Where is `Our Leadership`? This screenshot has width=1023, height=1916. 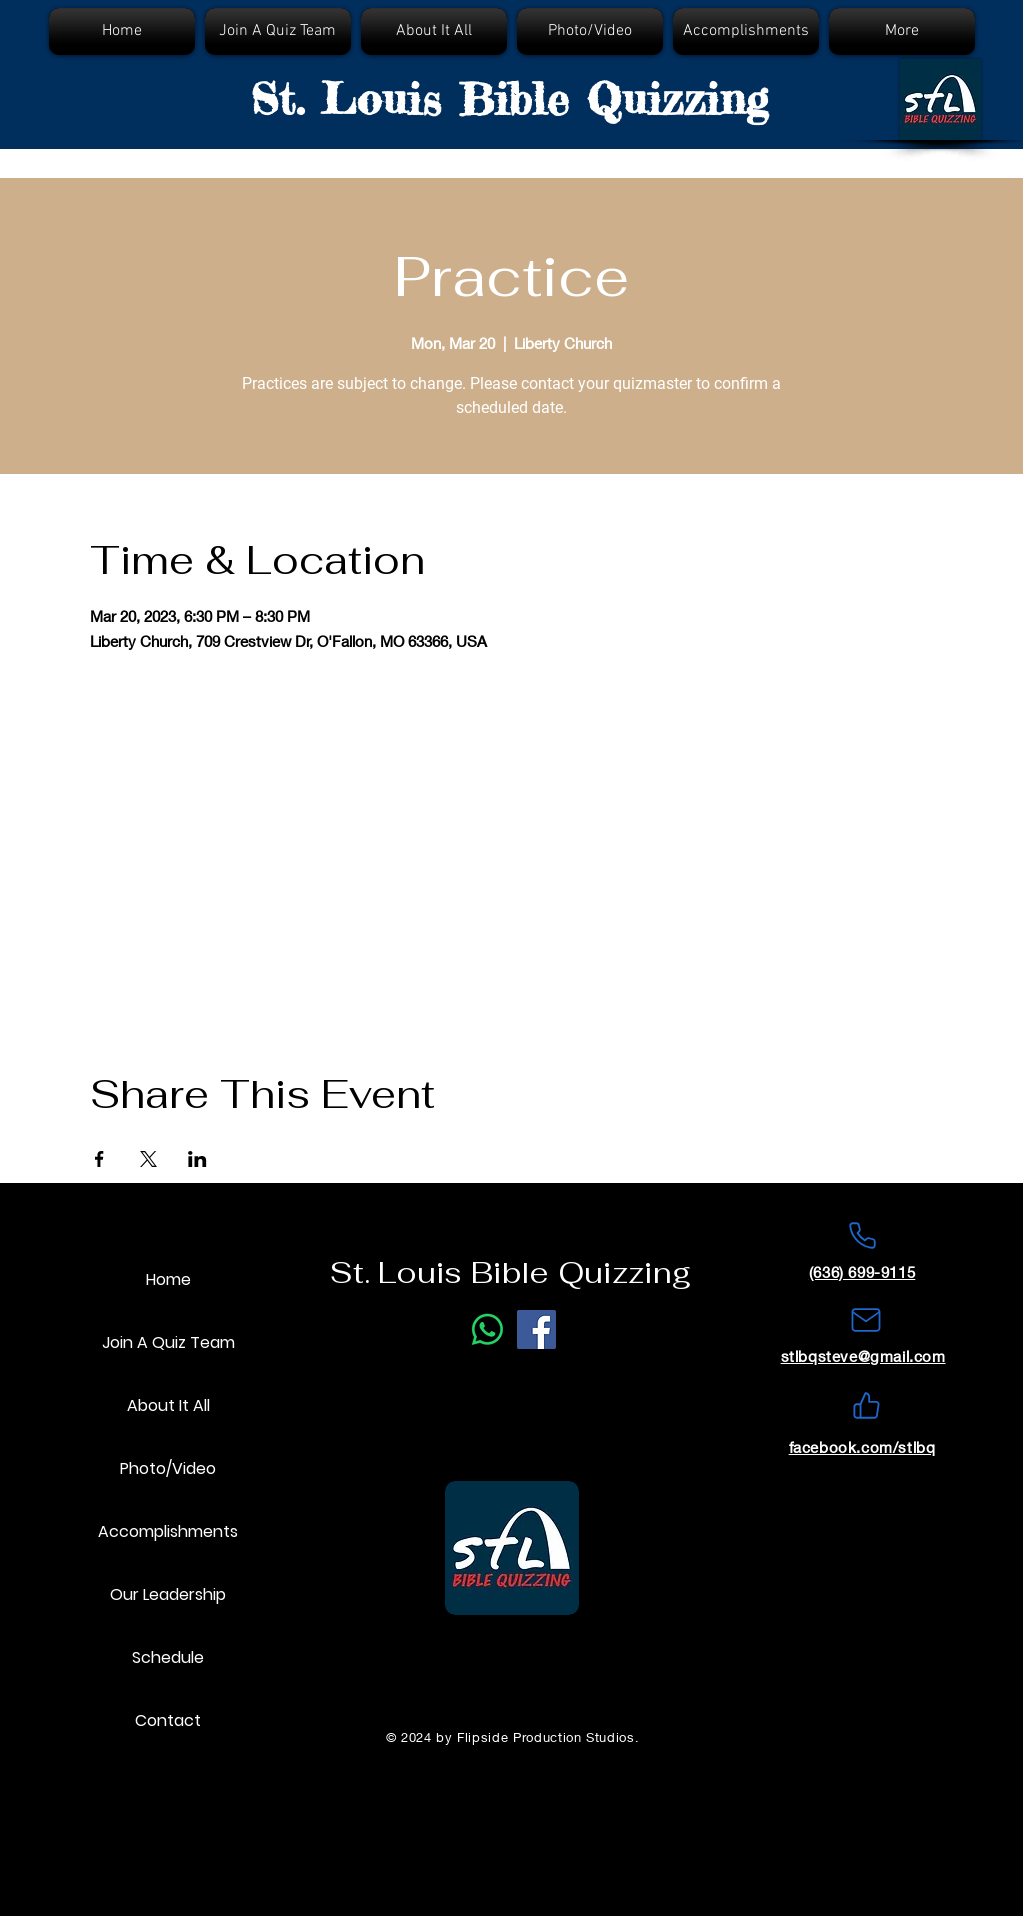
Our Leadership is located at coordinates (168, 1594).